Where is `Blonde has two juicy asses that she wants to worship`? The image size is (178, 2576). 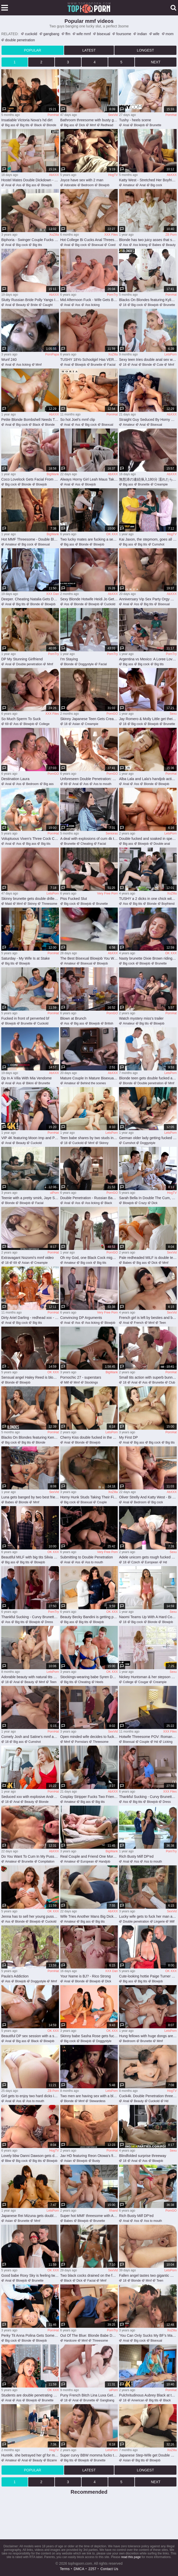
Blonde has two juicy asses that she wants to worship is located at coordinates (148, 240).